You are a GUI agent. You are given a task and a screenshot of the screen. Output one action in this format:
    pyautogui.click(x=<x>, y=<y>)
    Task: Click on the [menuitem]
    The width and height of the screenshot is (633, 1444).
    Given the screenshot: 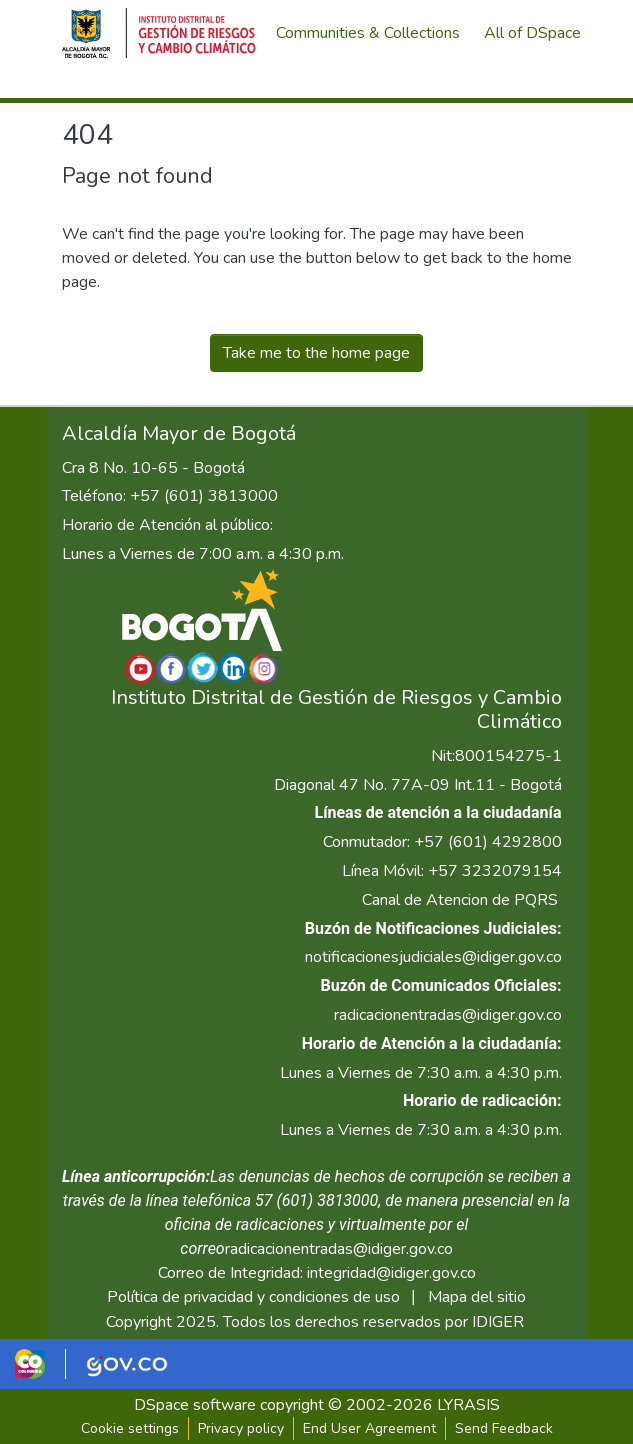 What is the action you would take?
    pyautogui.click(x=538, y=33)
    